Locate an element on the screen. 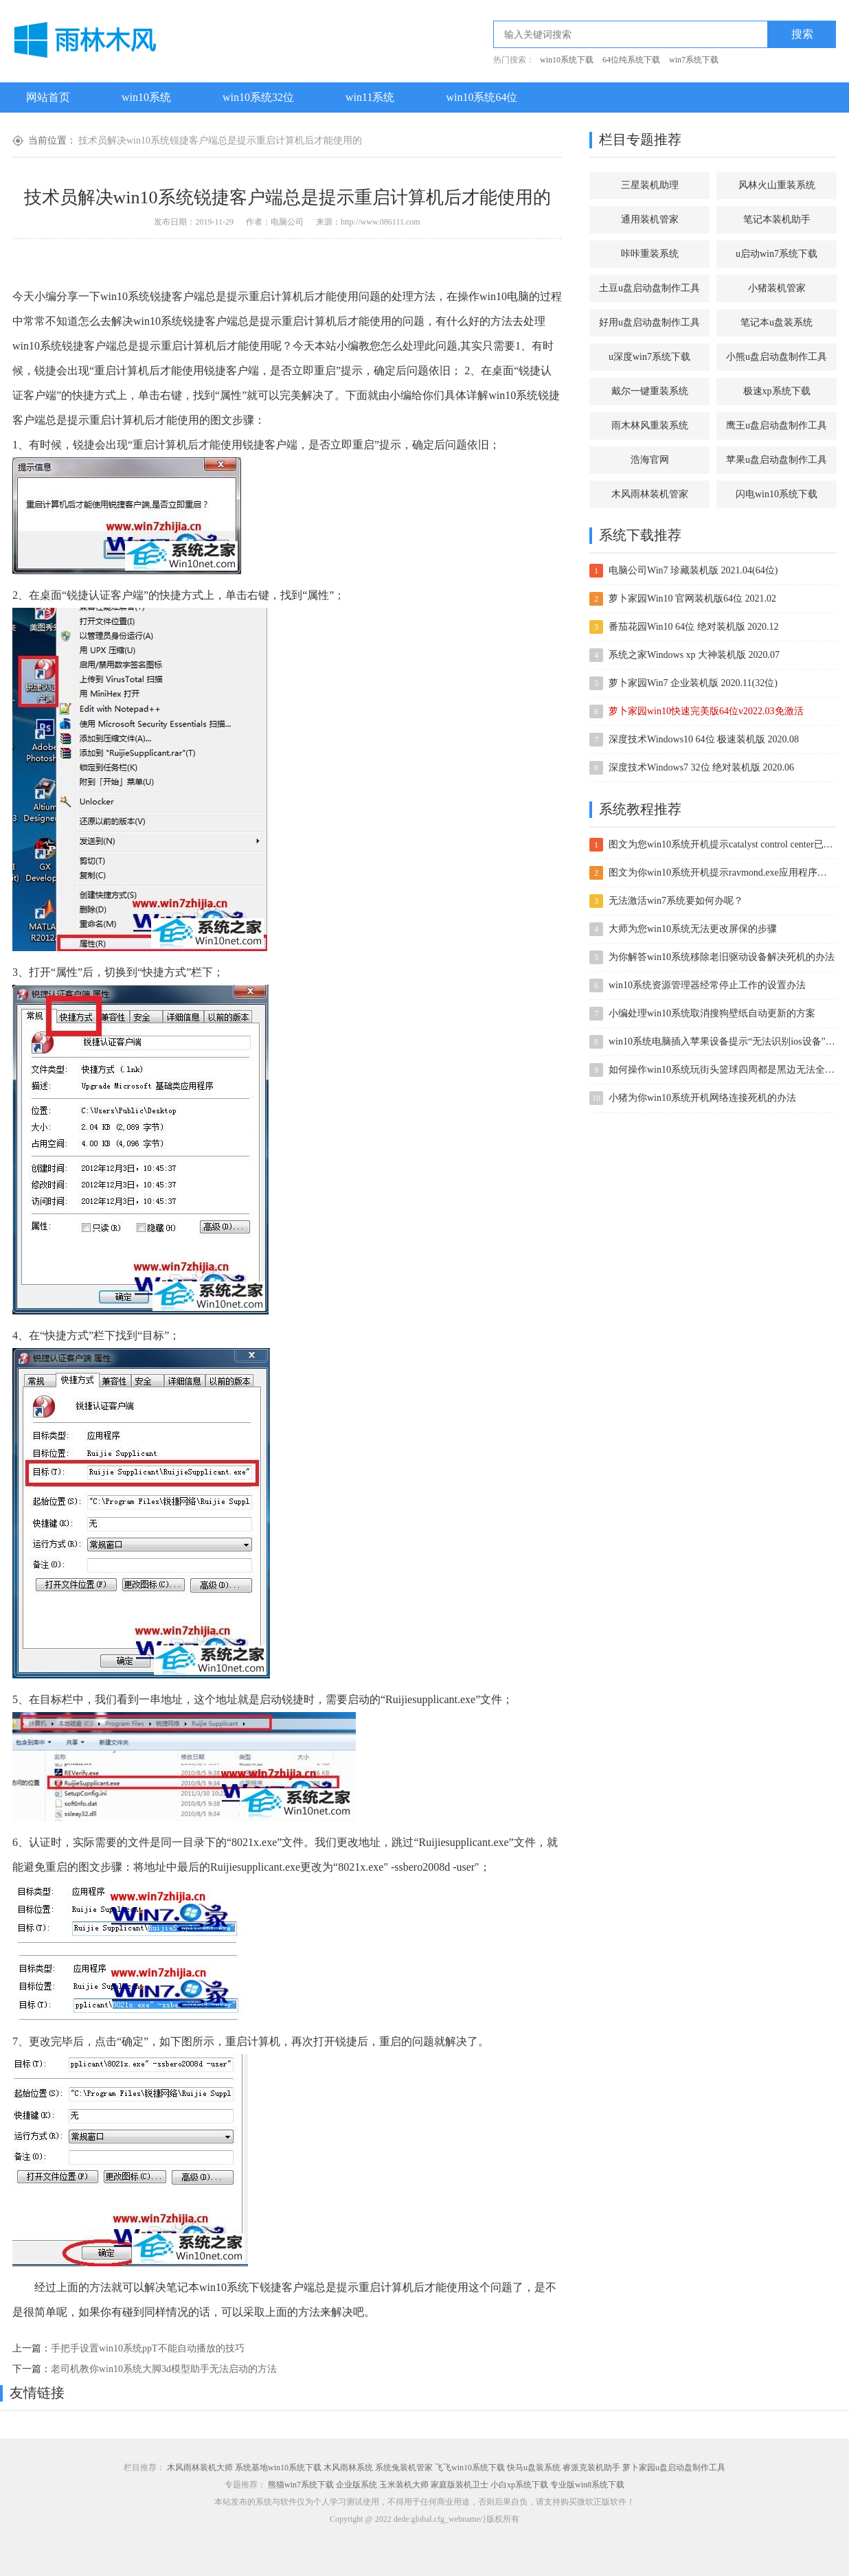 The width and height of the screenshot is (849, 2576). 玉米装机大师 is located at coordinates (404, 2484).